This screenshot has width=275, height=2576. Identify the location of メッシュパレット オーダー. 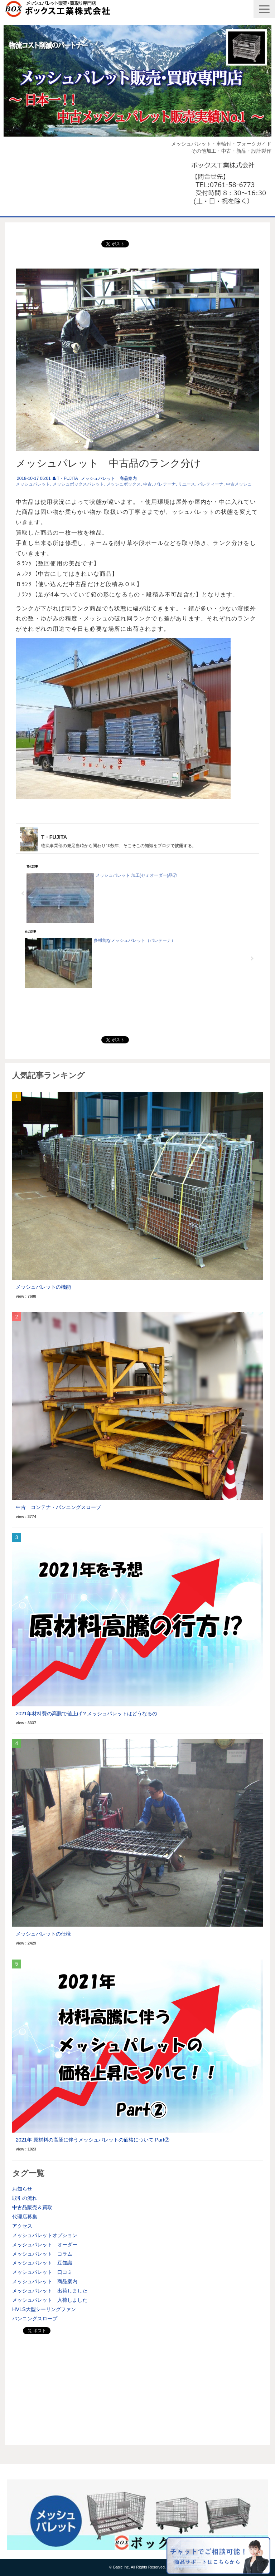
(44, 2244).